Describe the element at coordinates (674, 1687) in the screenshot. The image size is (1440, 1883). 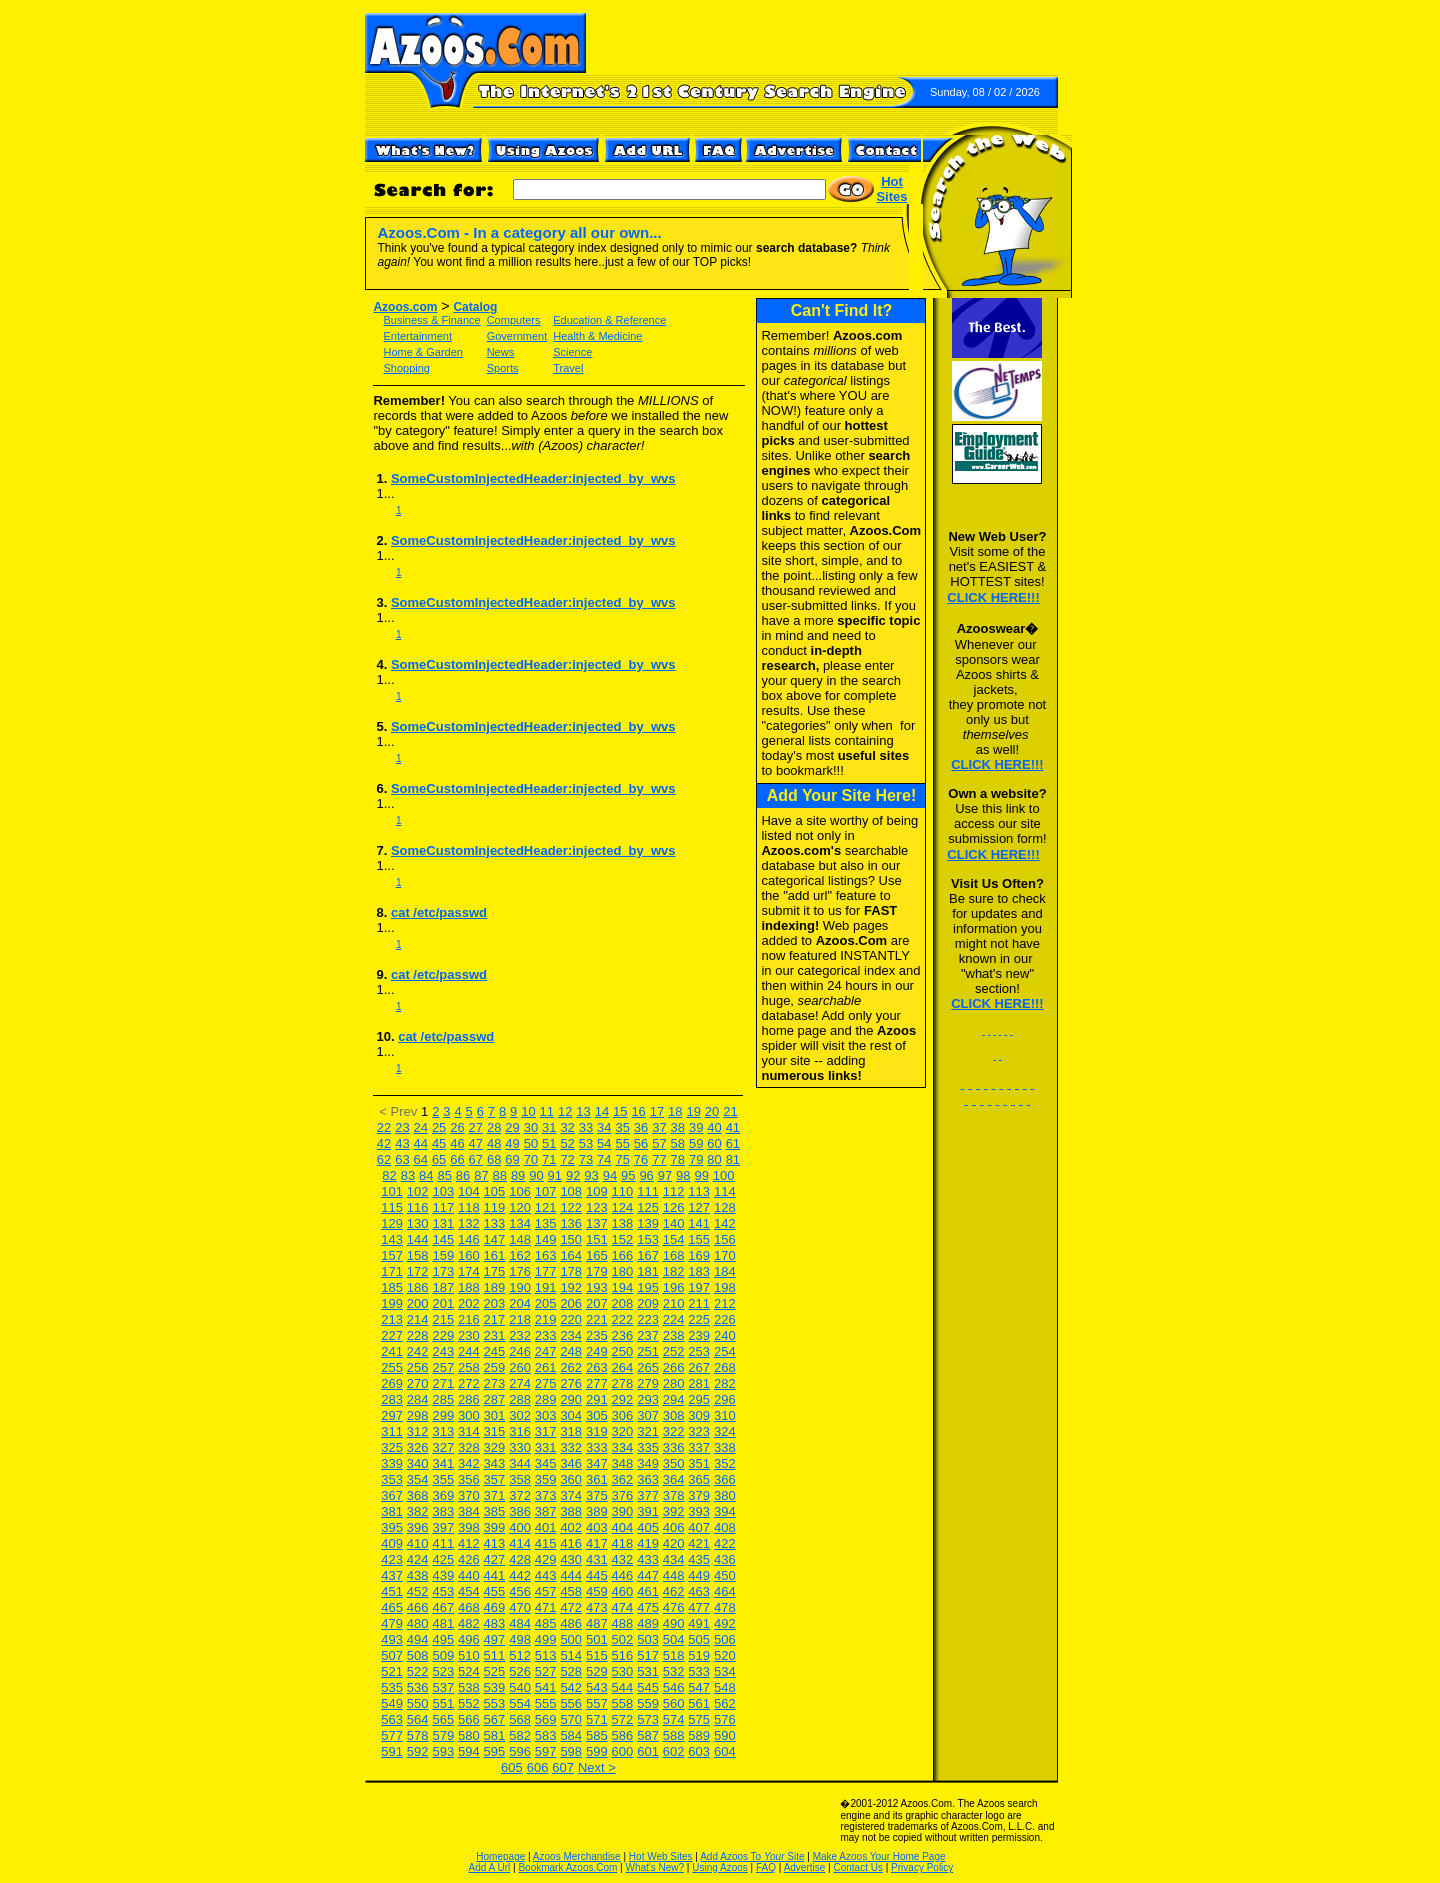
I see `546` at that location.